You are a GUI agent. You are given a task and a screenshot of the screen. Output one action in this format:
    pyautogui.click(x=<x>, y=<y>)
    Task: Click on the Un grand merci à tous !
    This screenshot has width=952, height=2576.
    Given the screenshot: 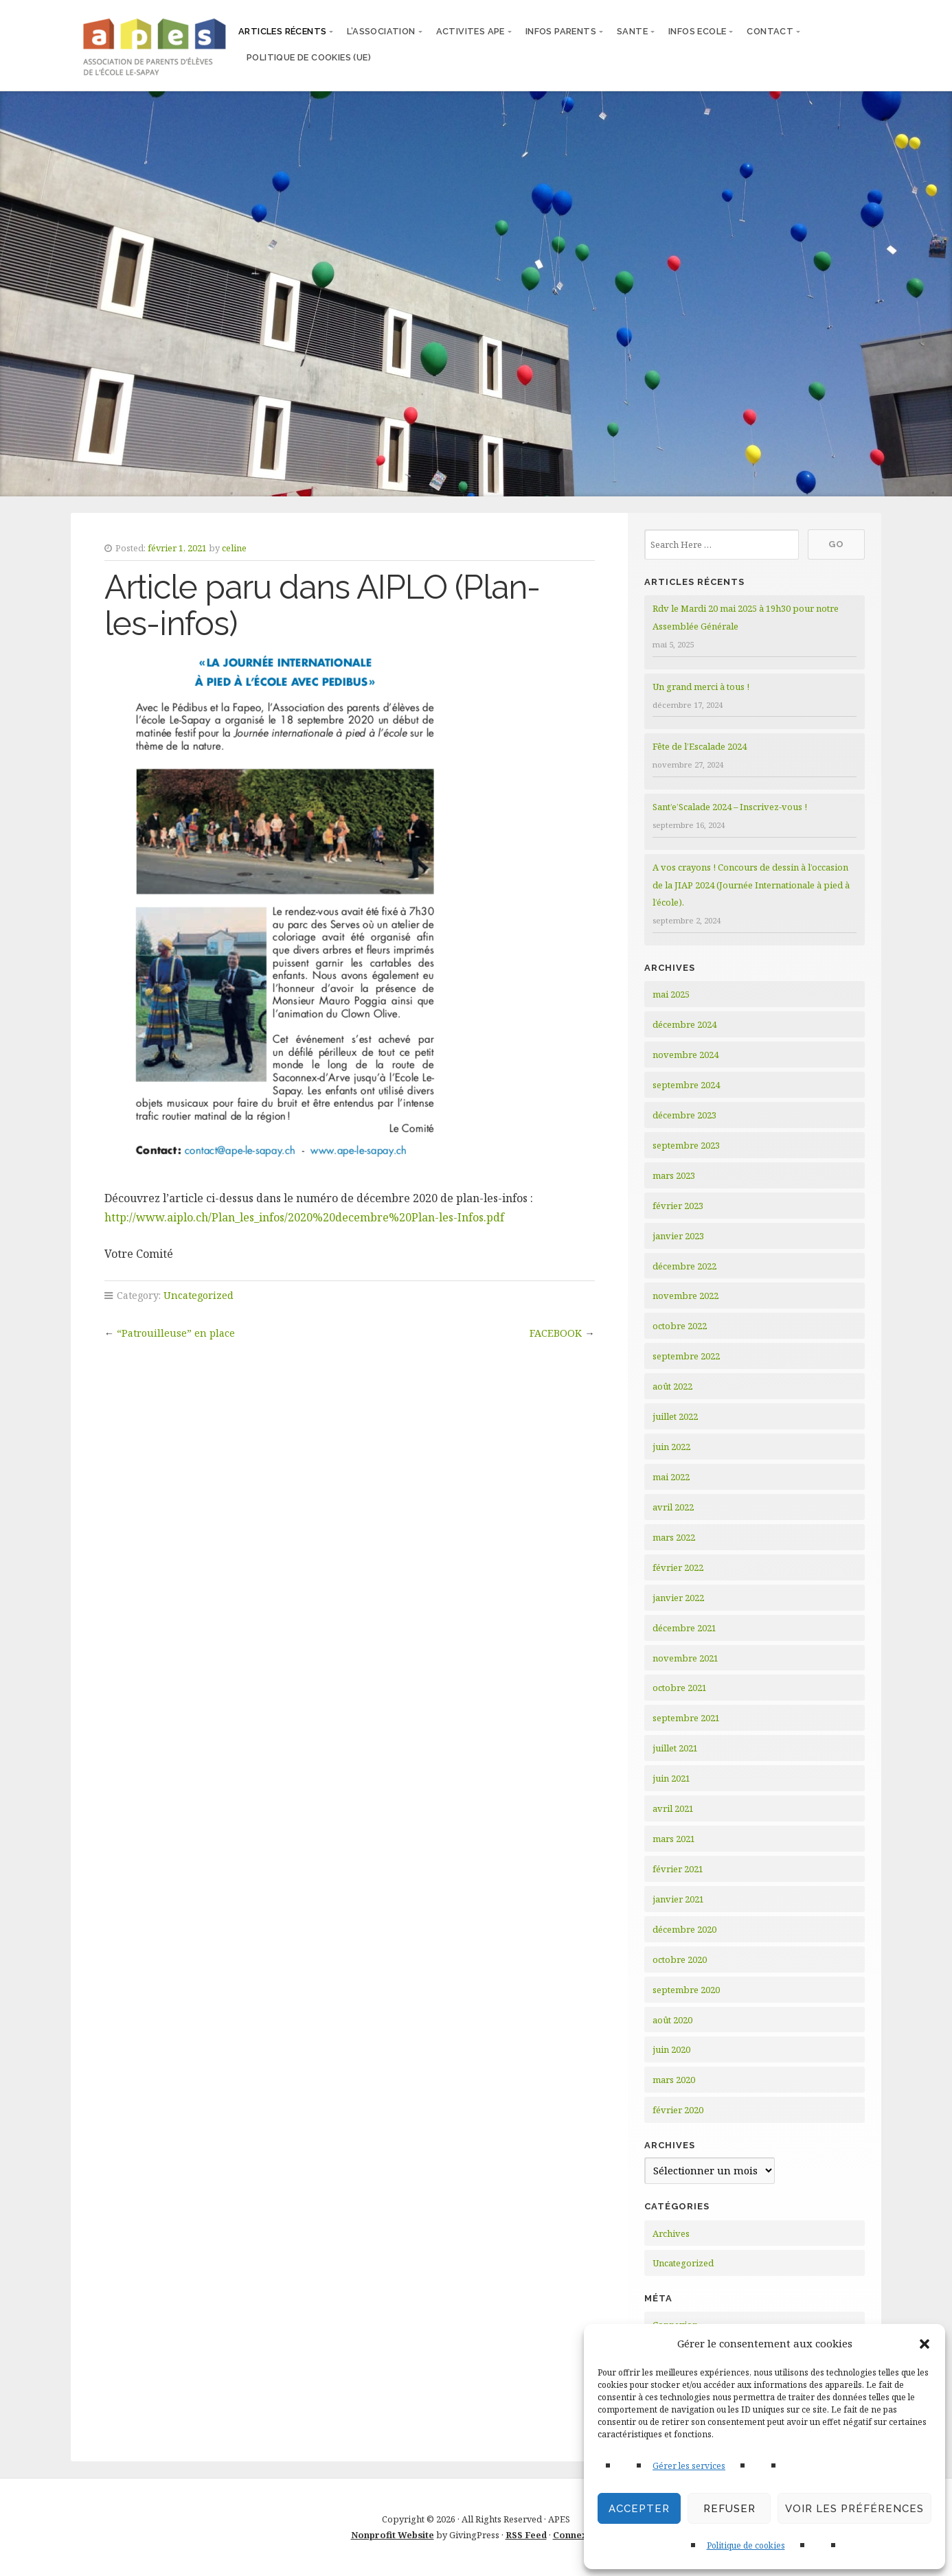 What is the action you would take?
    pyautogui.click(x=701, y=686)
    